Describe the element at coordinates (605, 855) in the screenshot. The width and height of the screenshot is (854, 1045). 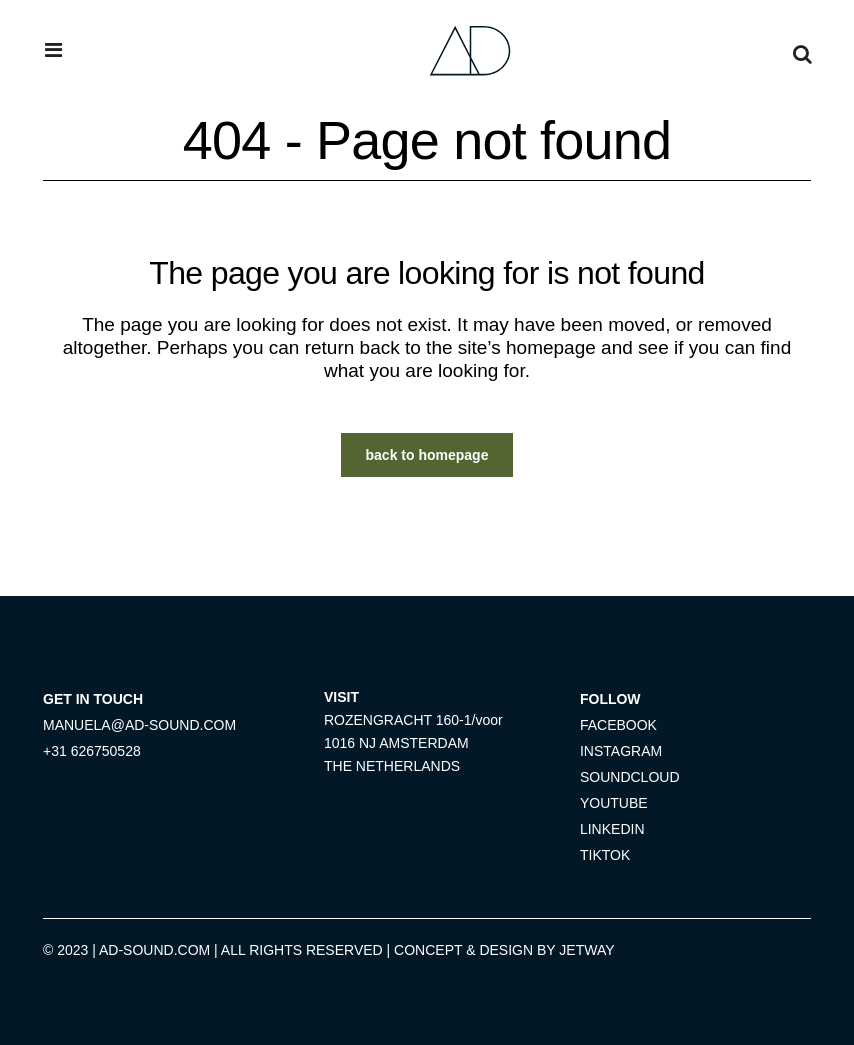
I see `TIKTOK` at that location.